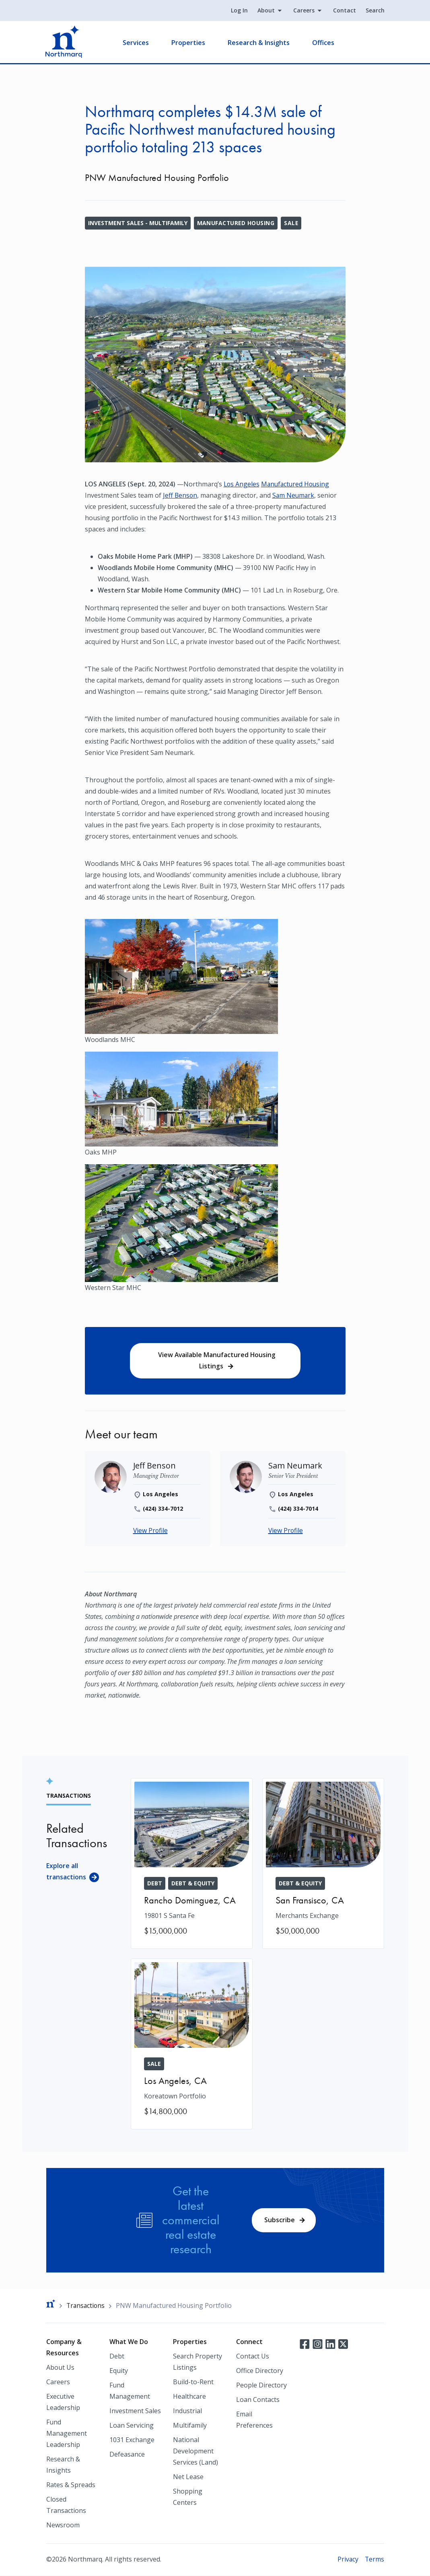 The height and width of the screenshot is (2576, 430). Describe the element at coordinates (238, 10) in the screenshot. I see `Log In` at that location.